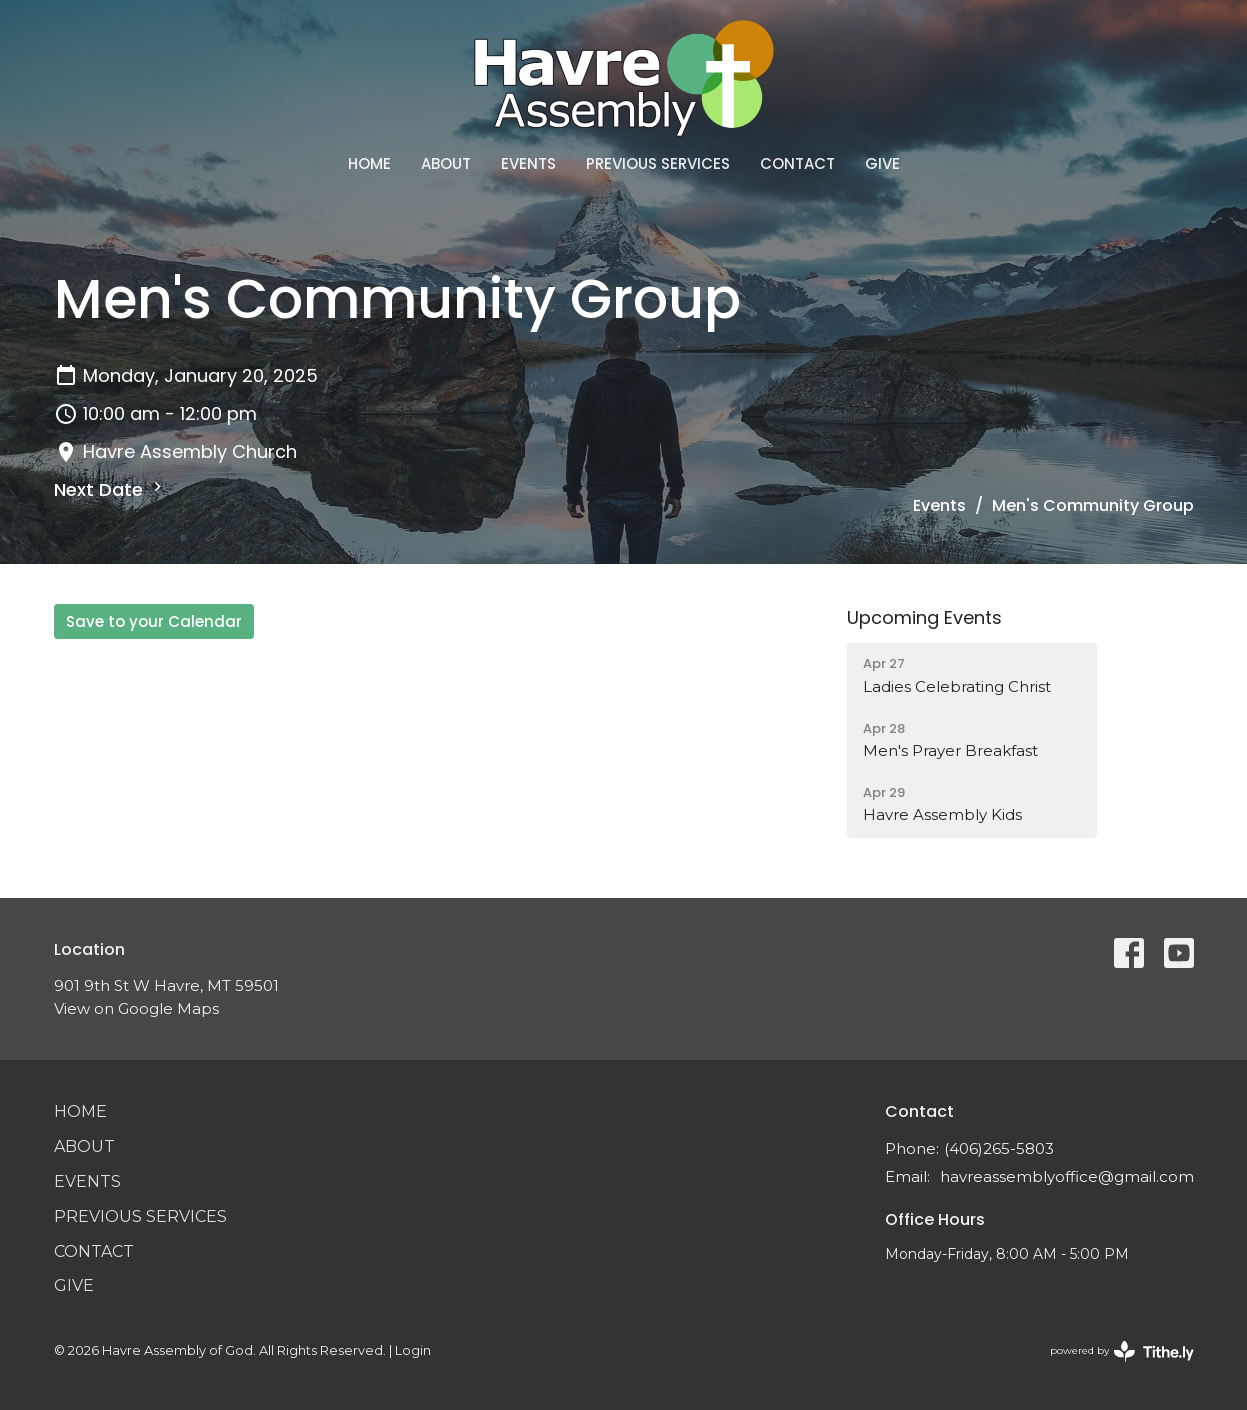 Image resolution: width=1247 pixels, height=1410 pixels. What do you see at coordinates (110, 489) in the screenshot?
I see `Next Date` at bounding box center [110, 489].